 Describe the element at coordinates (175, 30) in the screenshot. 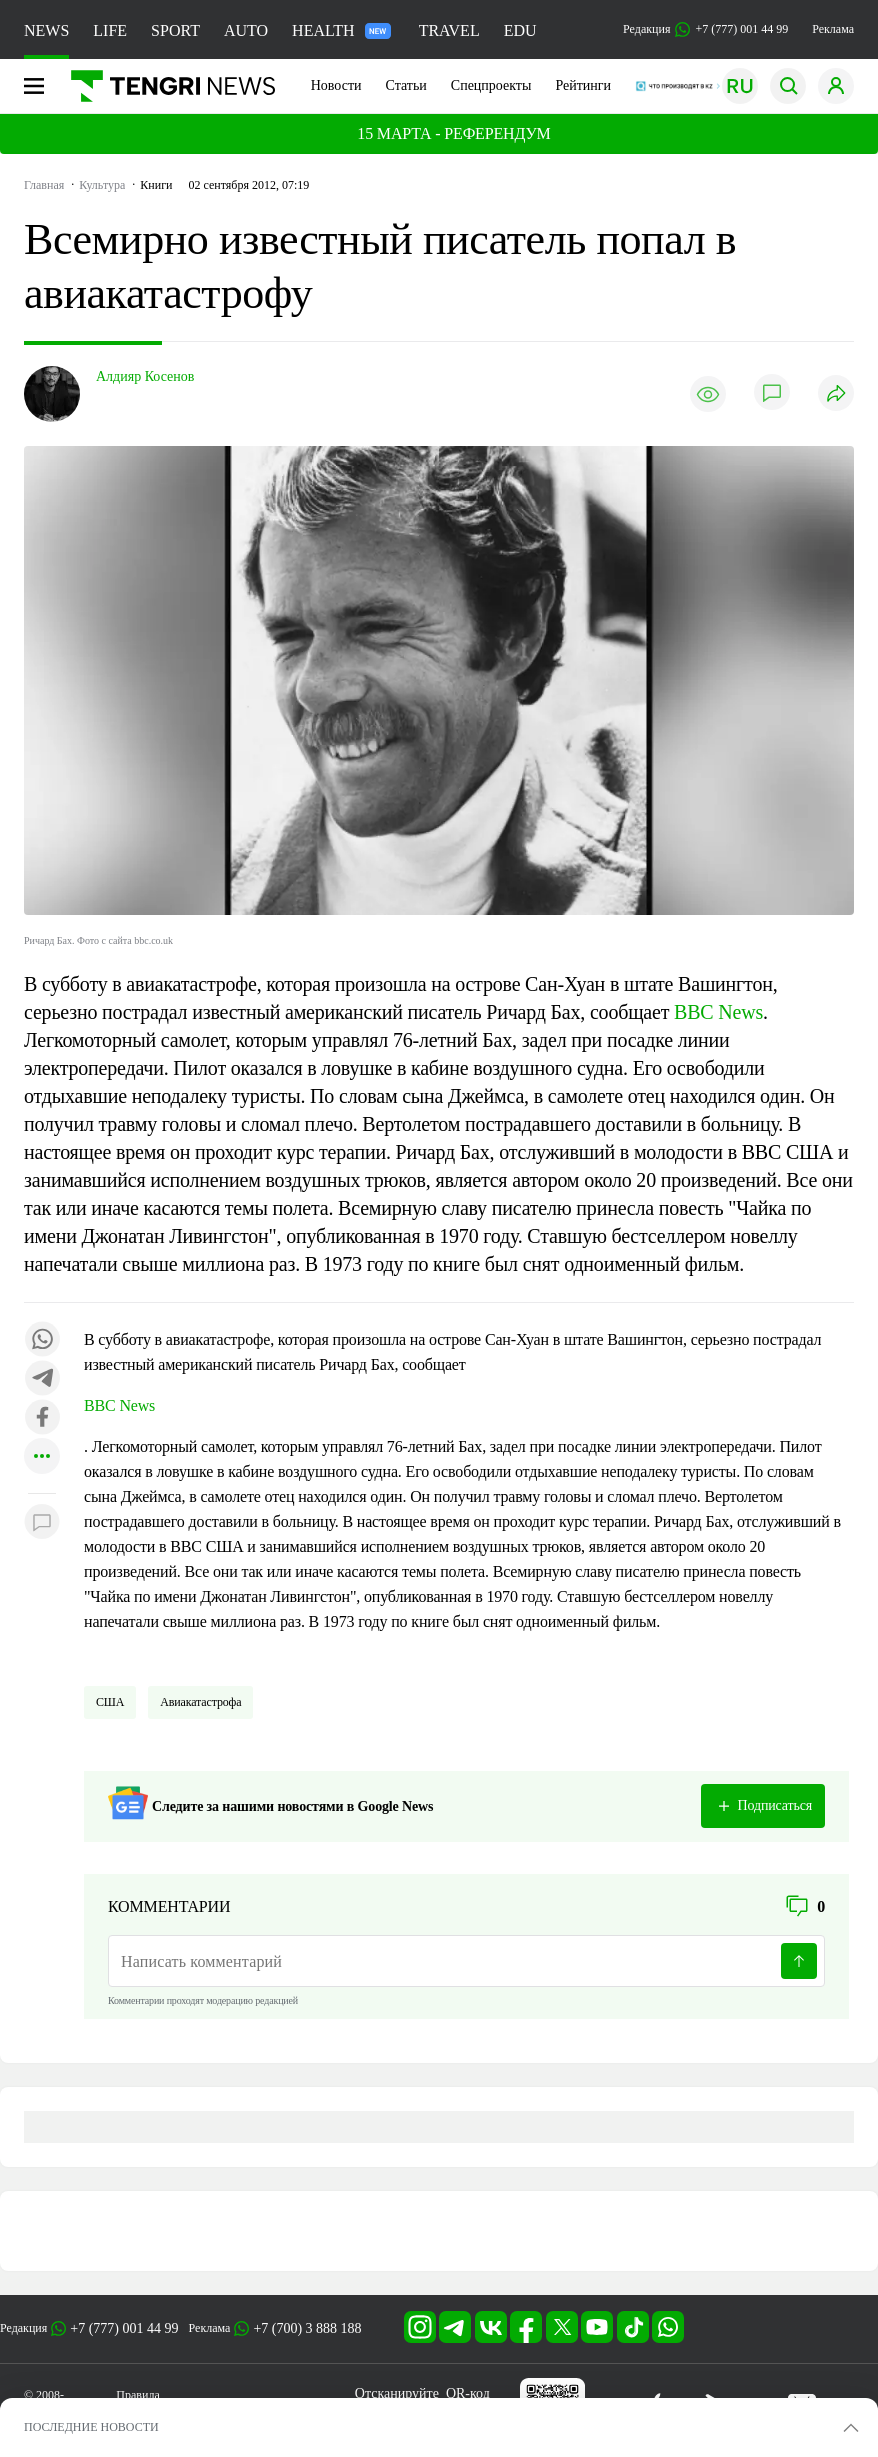

I see `SPORT` at that location.